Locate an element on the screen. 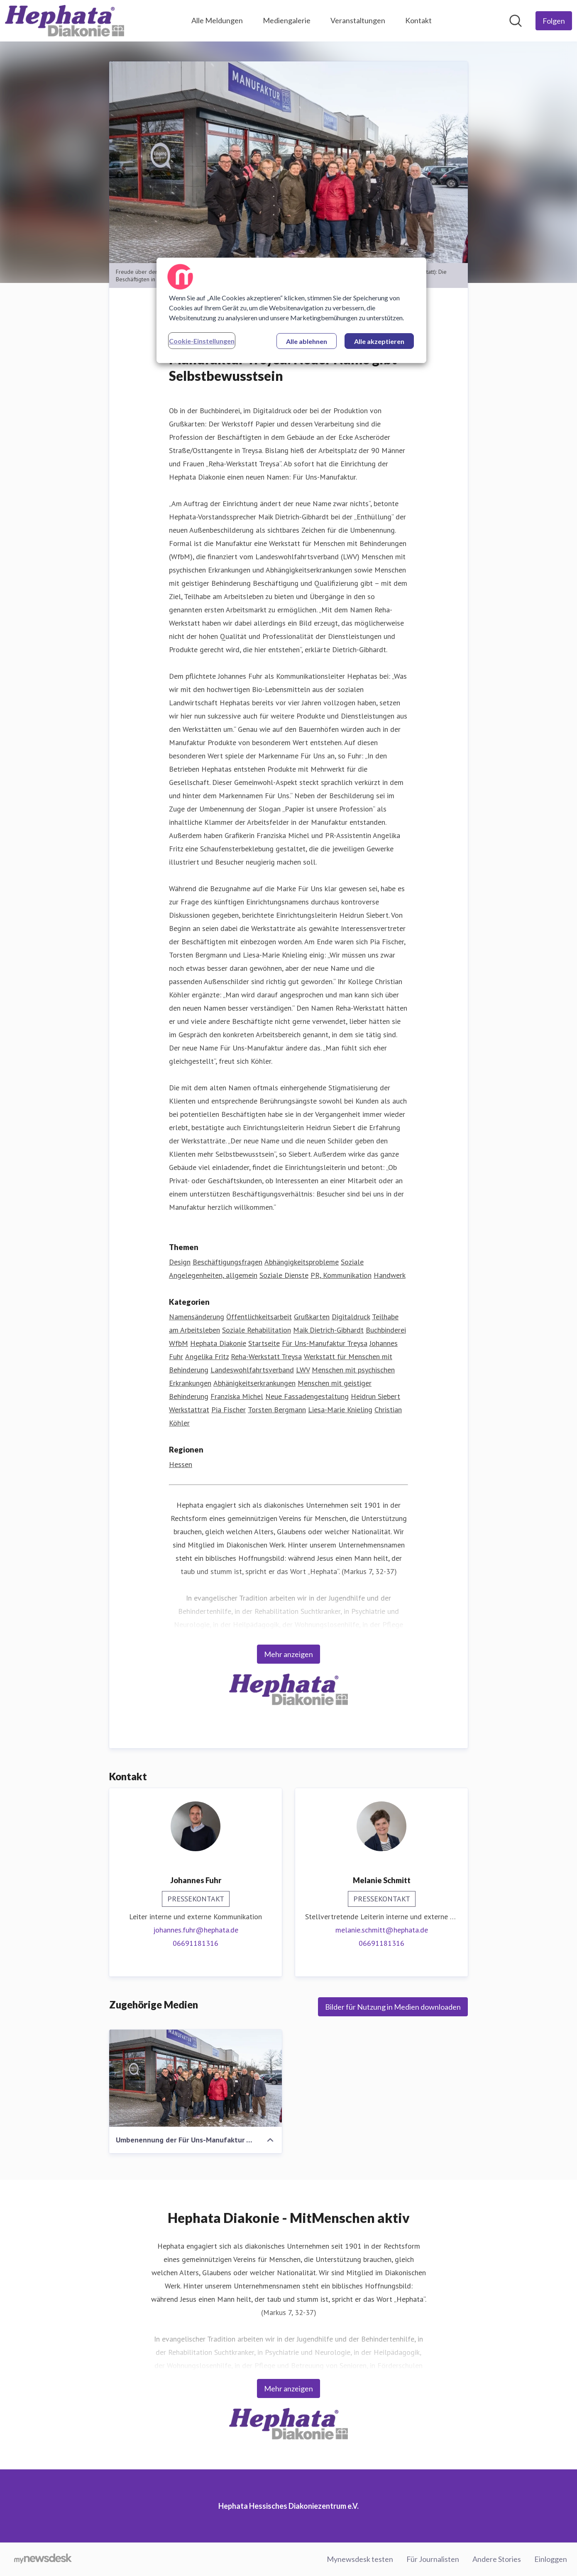 This screenshot has width=577, height=2576. Mynewsdesk testen [Mynewsdesk testen (öffnet sich in einem neuen Fenster)] is located at coordinates (360, 2559).